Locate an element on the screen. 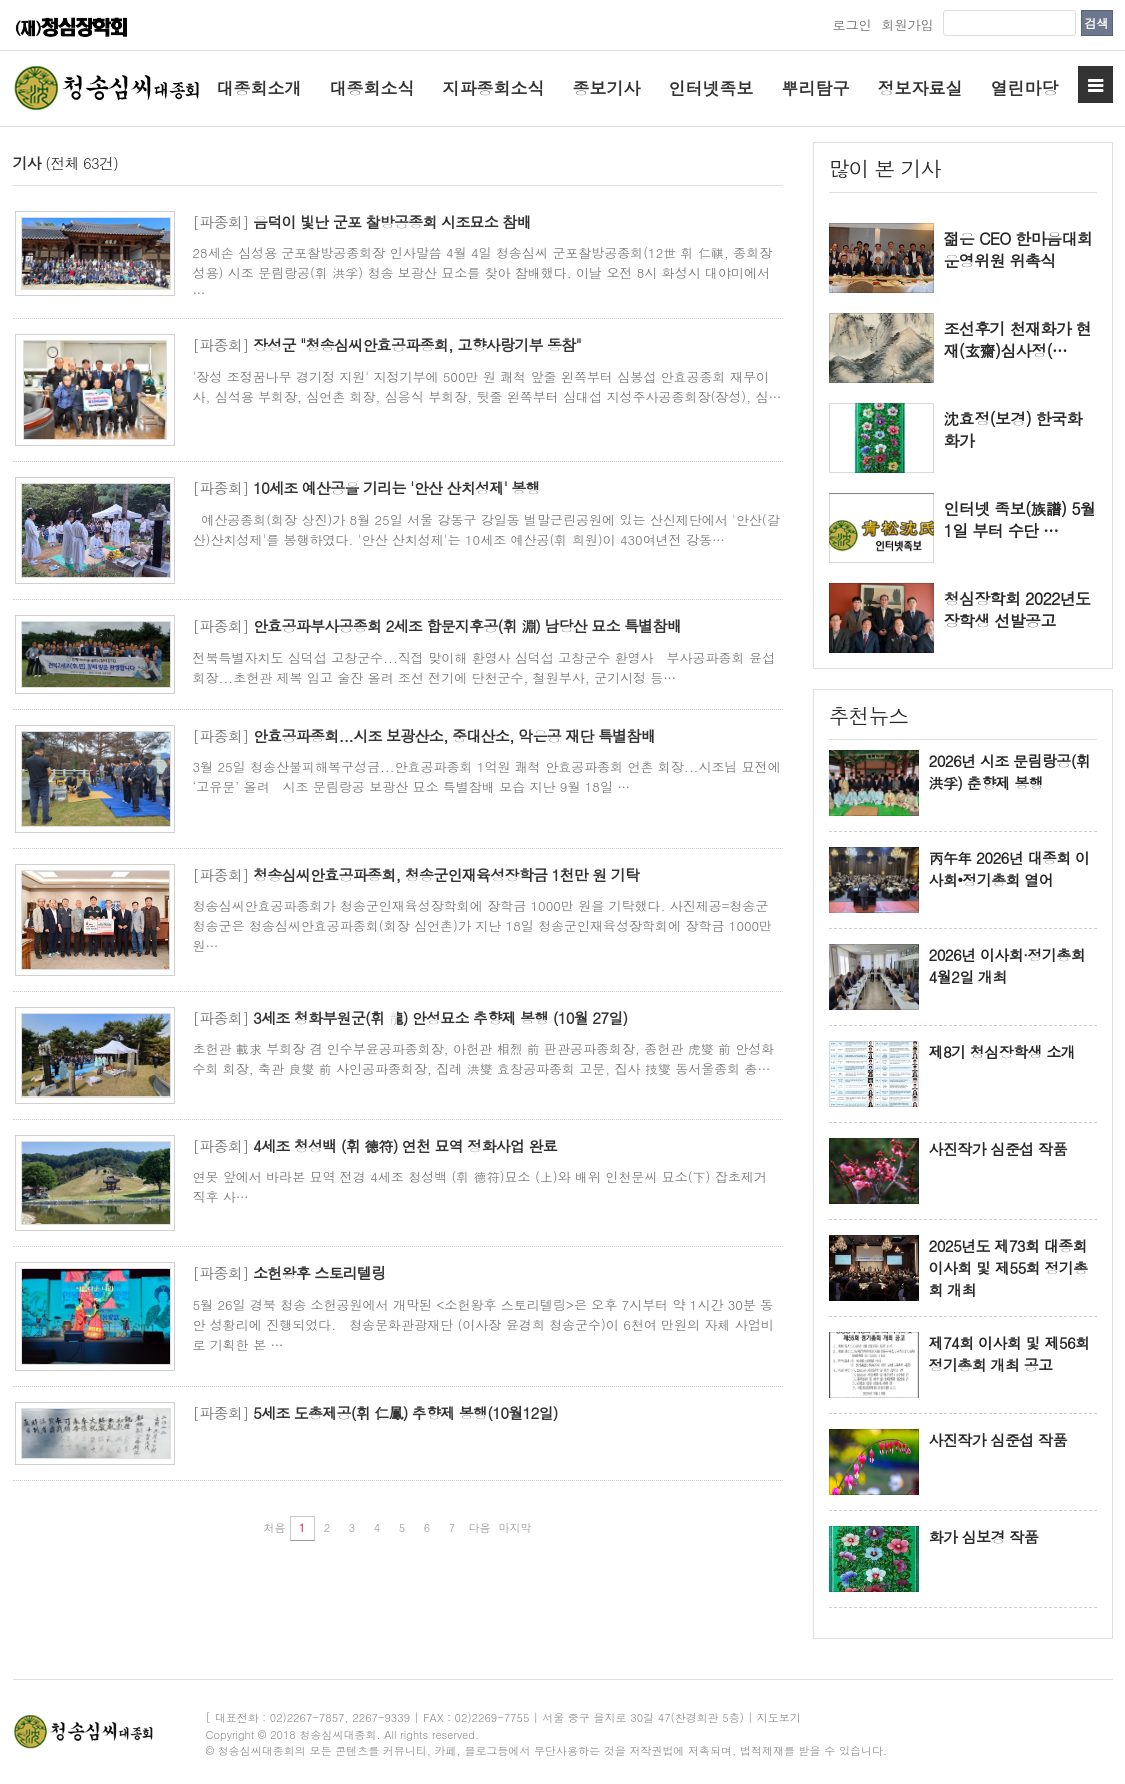 The image size is (1125, 1784). 처음 is located at coordinates (275, 1527).